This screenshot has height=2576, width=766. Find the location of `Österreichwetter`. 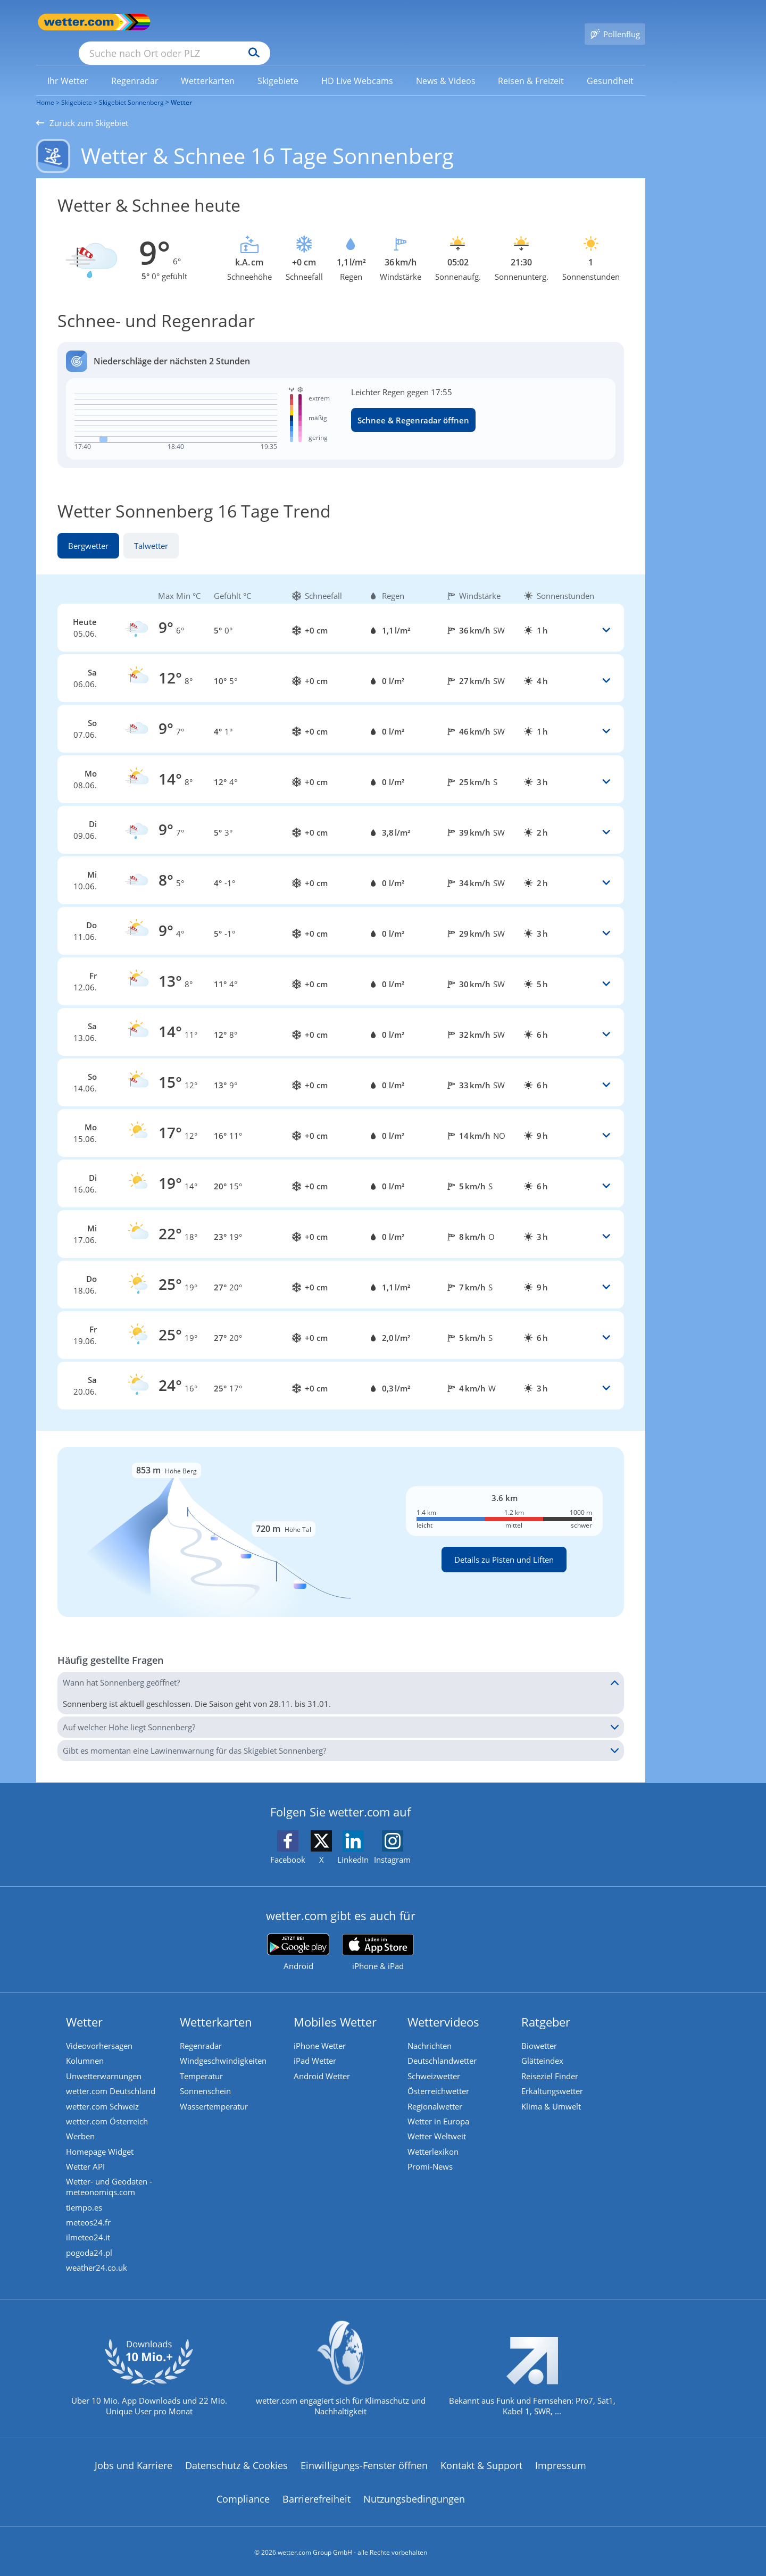

Österreichwetter is located at coordinates (440, 2078).